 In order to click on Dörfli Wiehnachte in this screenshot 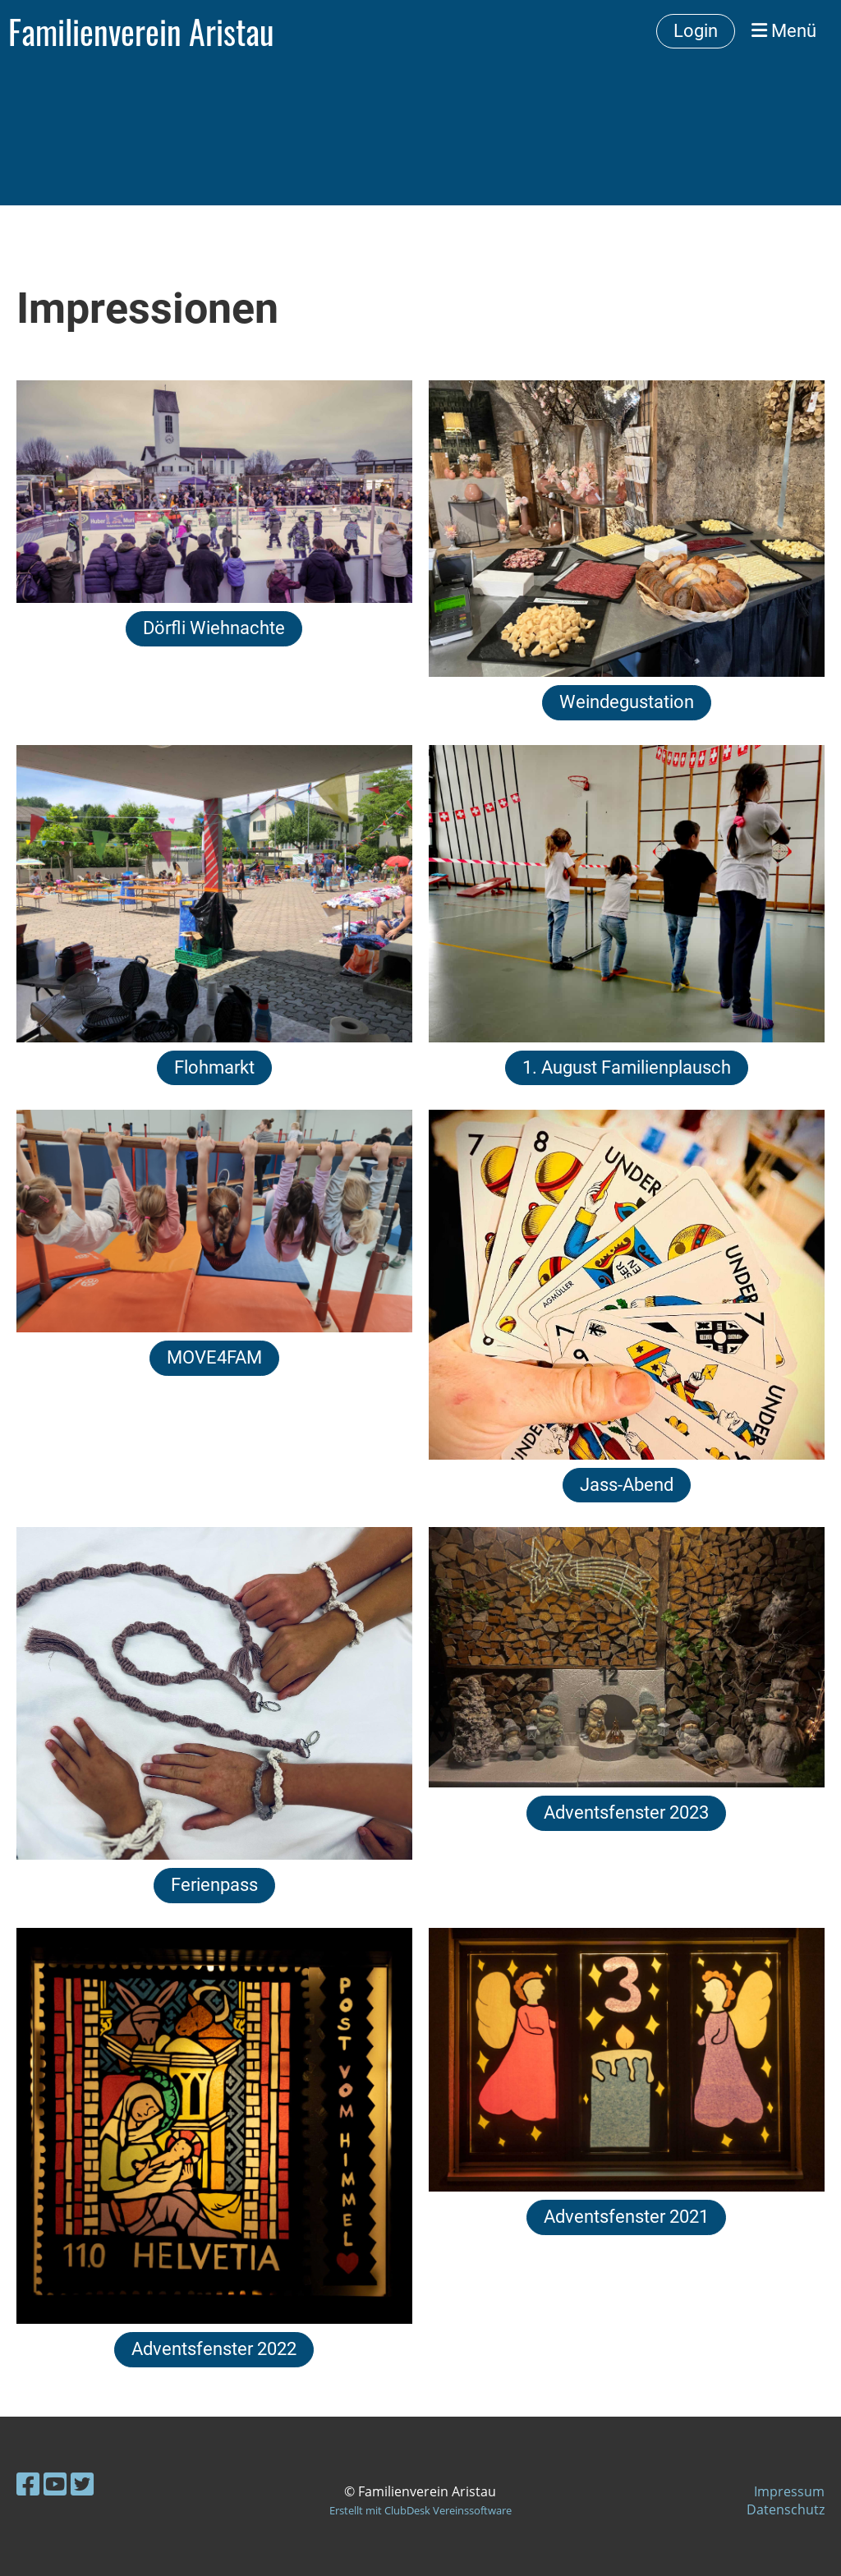, I will do `click(214, 628)`.